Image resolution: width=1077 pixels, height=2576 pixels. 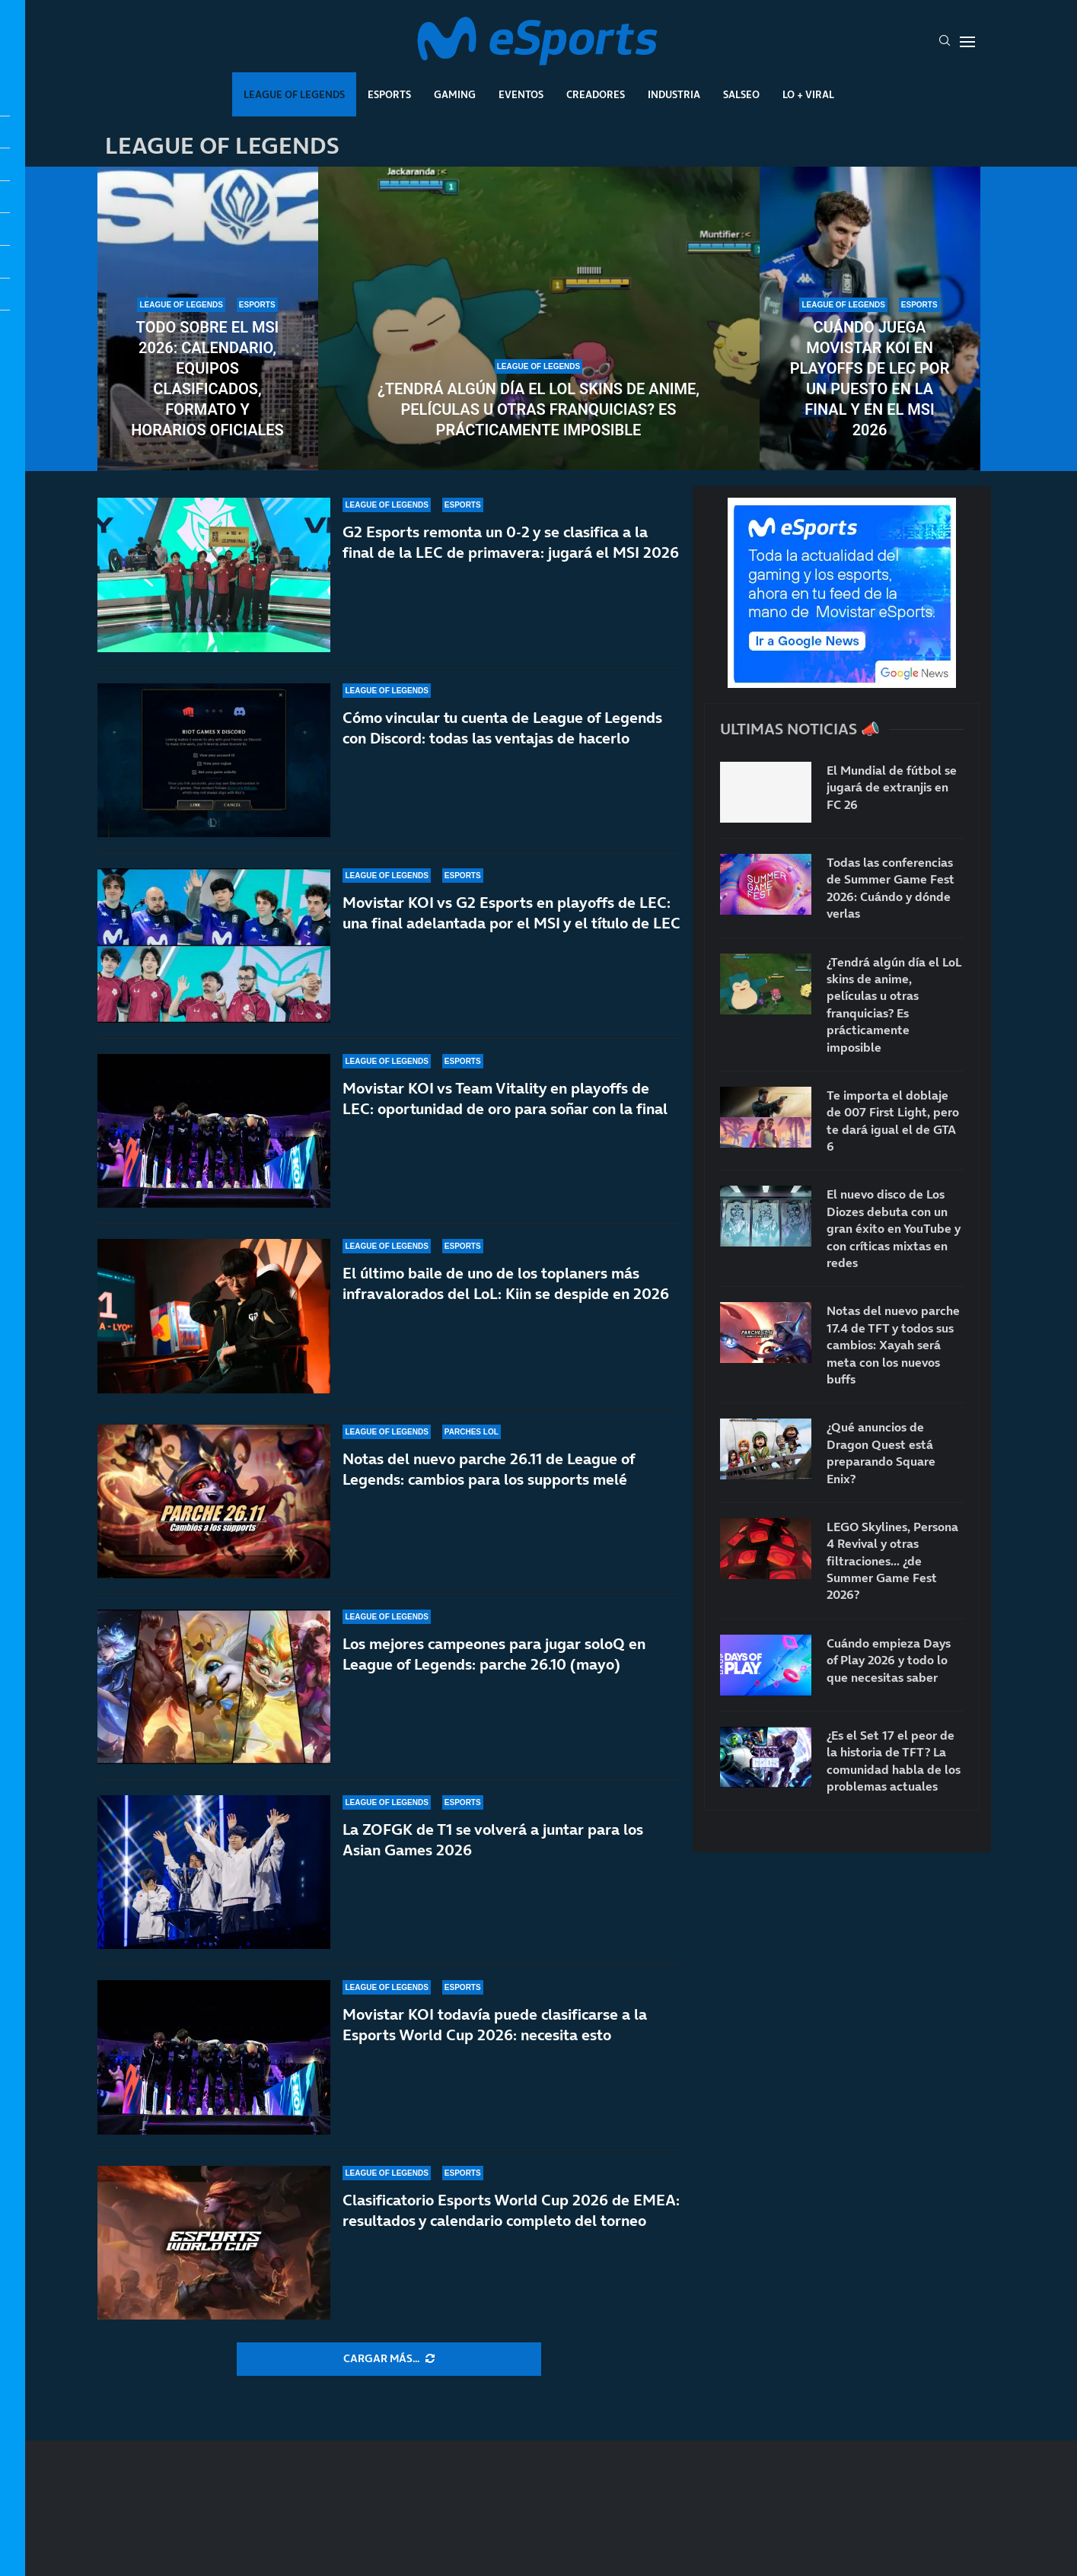 I want to click on Los mejores campeones para jugar soloQ en League of Legends: parche 26.10 (mayo), so click(x=494, y=1654).